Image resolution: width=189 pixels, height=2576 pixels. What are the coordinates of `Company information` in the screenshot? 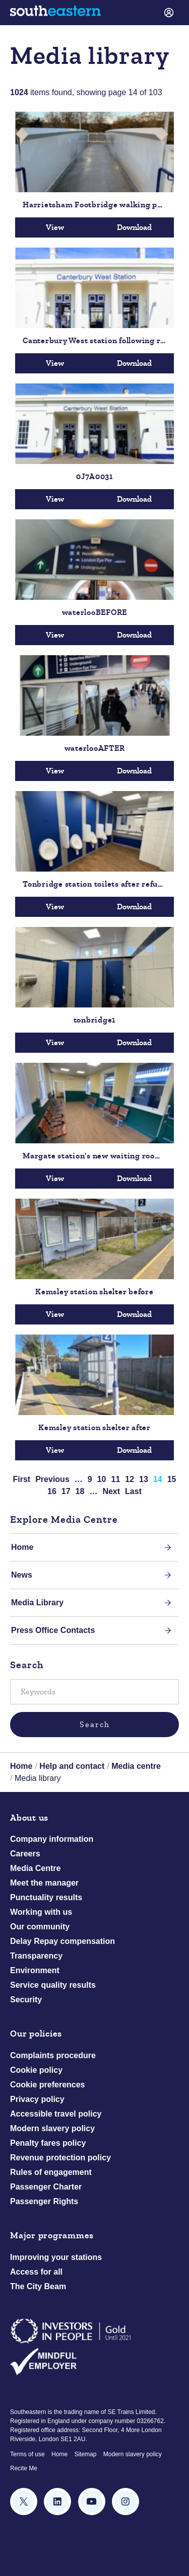 It's located at (51, 1839).